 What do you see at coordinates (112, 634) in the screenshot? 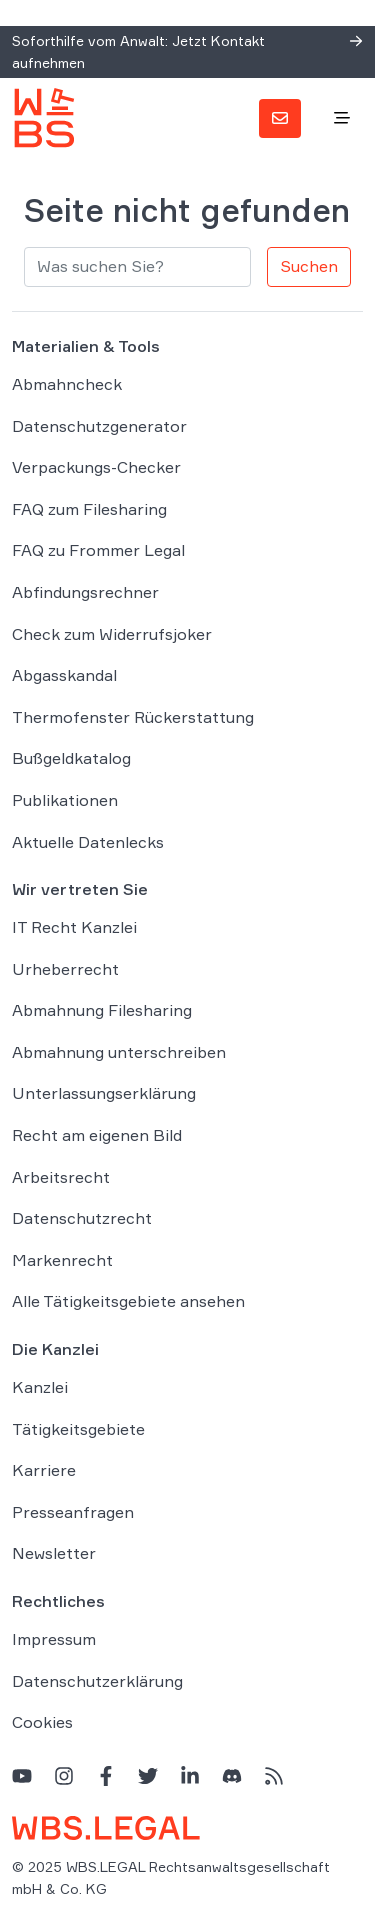
I see `Check zum Widerrufsjoker` at bounding box center [112, 634].